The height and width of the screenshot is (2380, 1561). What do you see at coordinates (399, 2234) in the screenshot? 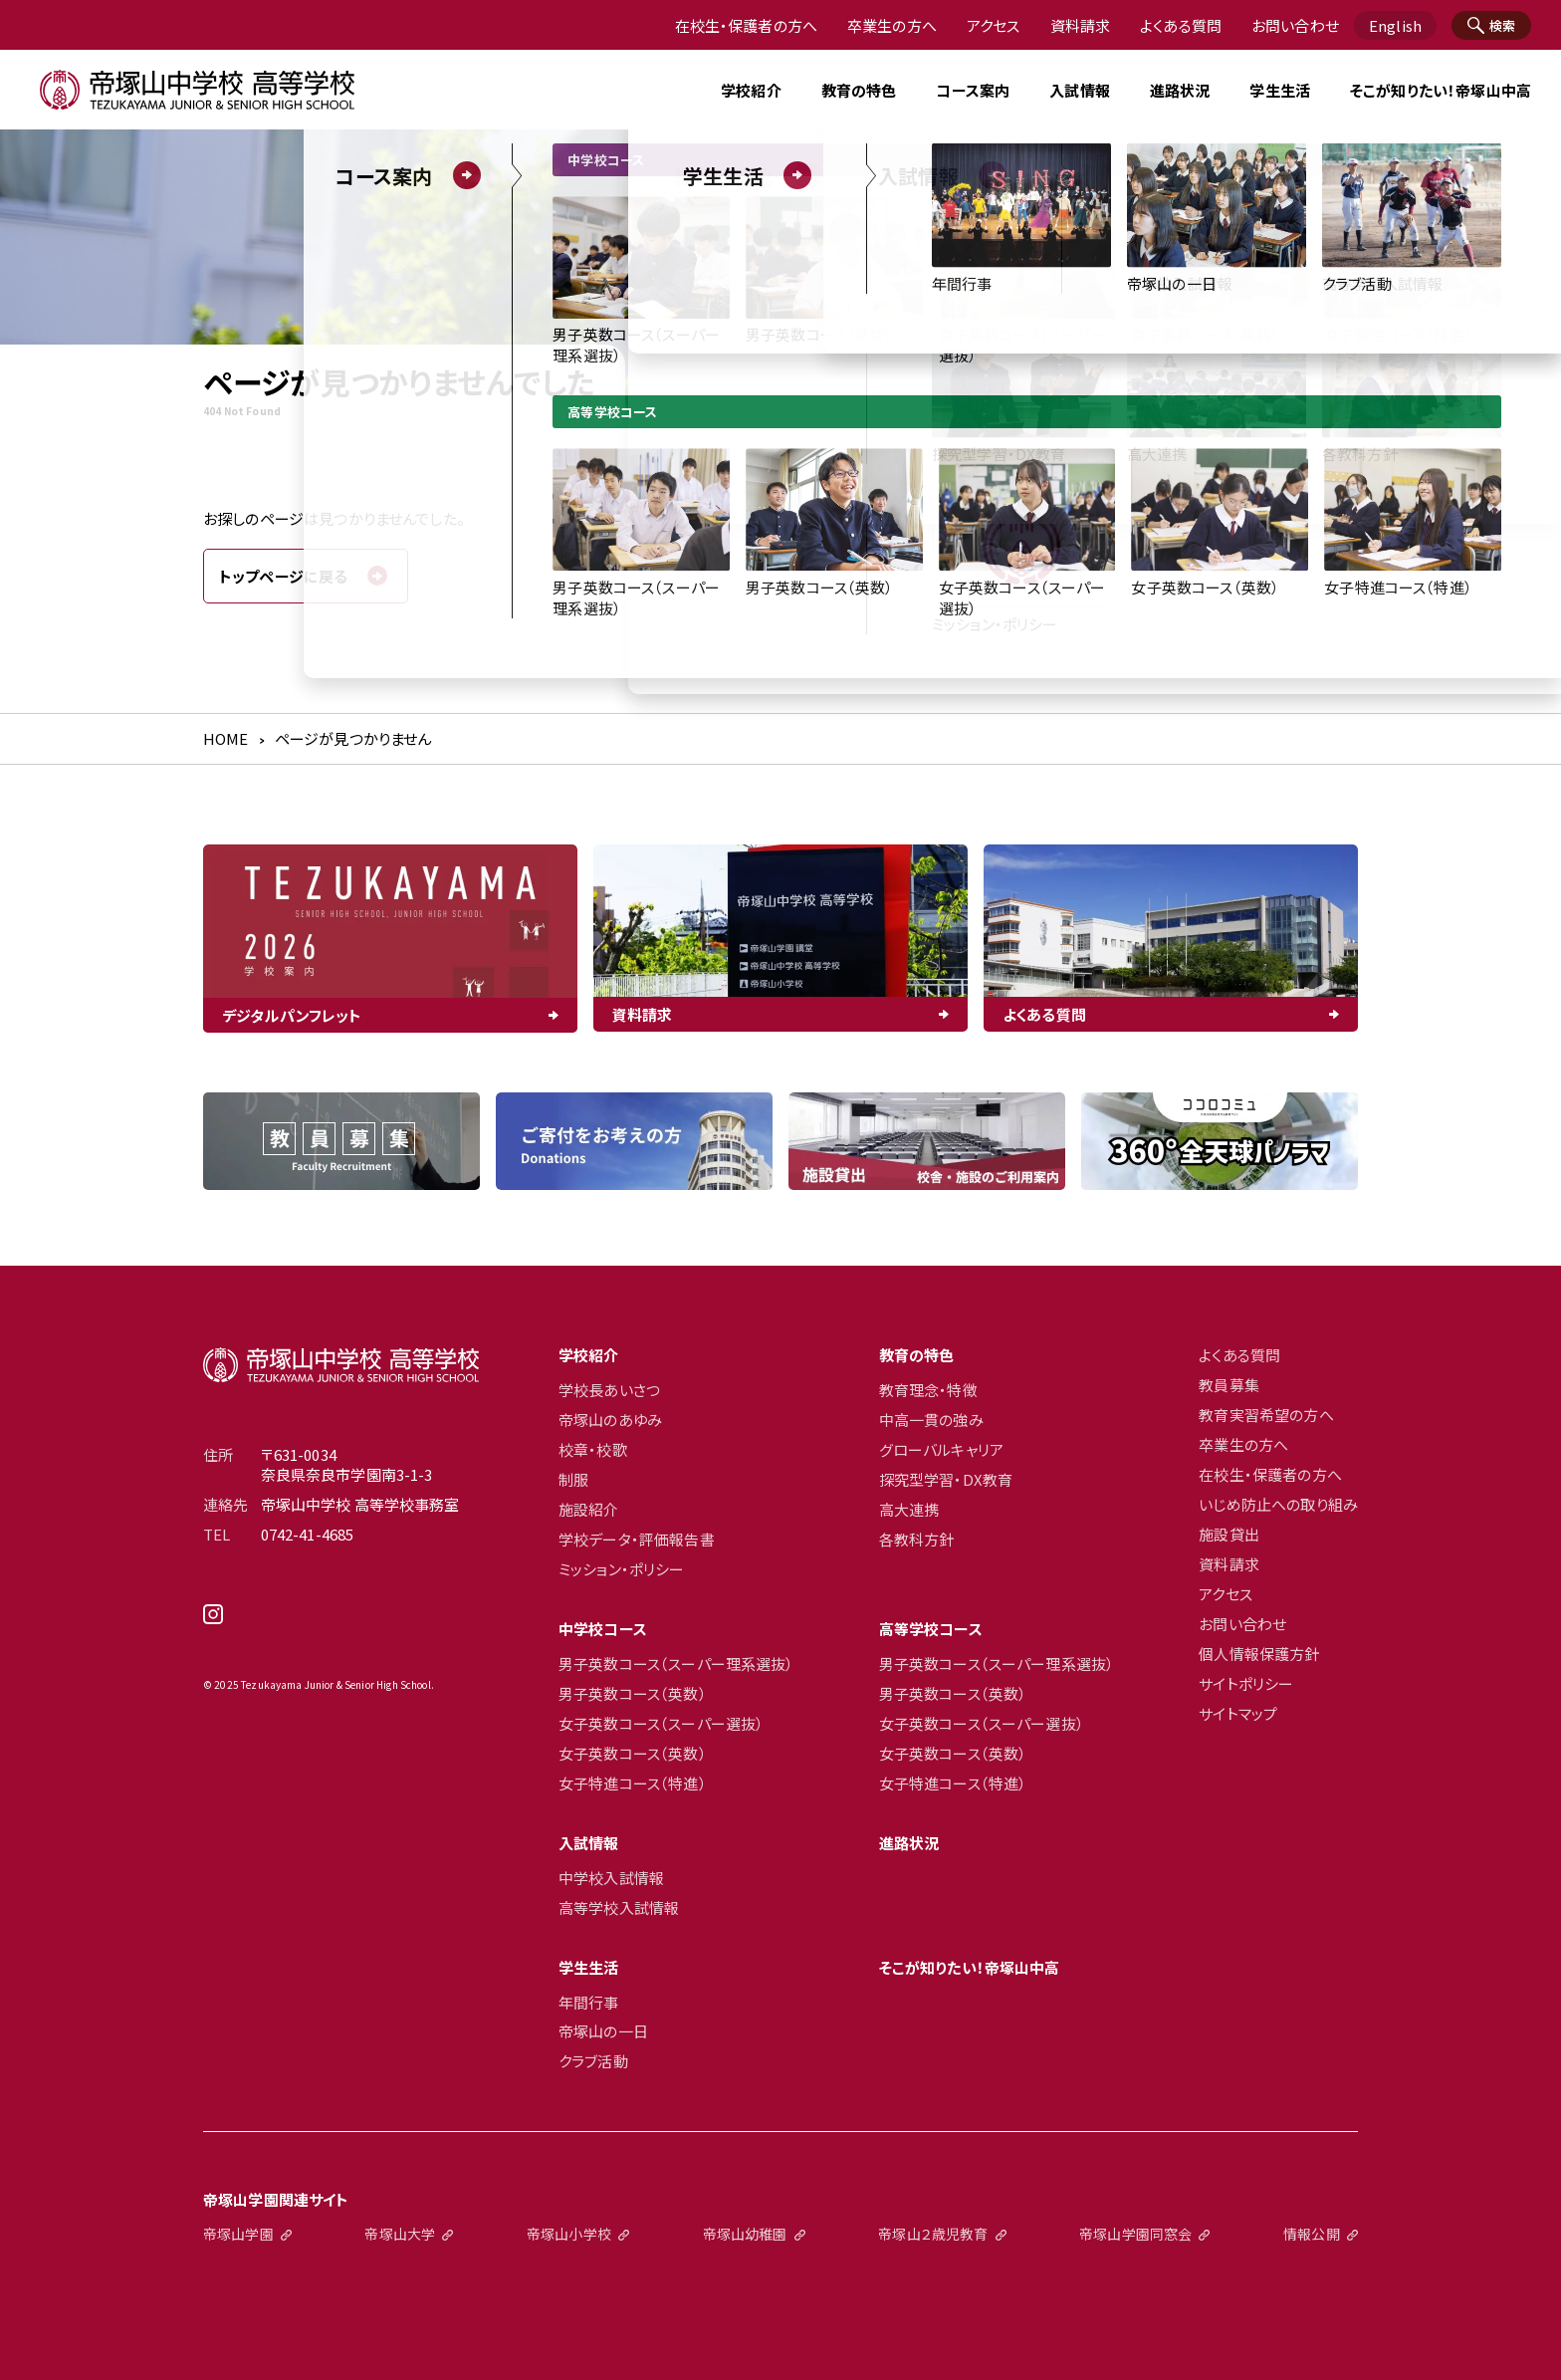
I see `帝塚山大学` at bounding box center [399, 2234].